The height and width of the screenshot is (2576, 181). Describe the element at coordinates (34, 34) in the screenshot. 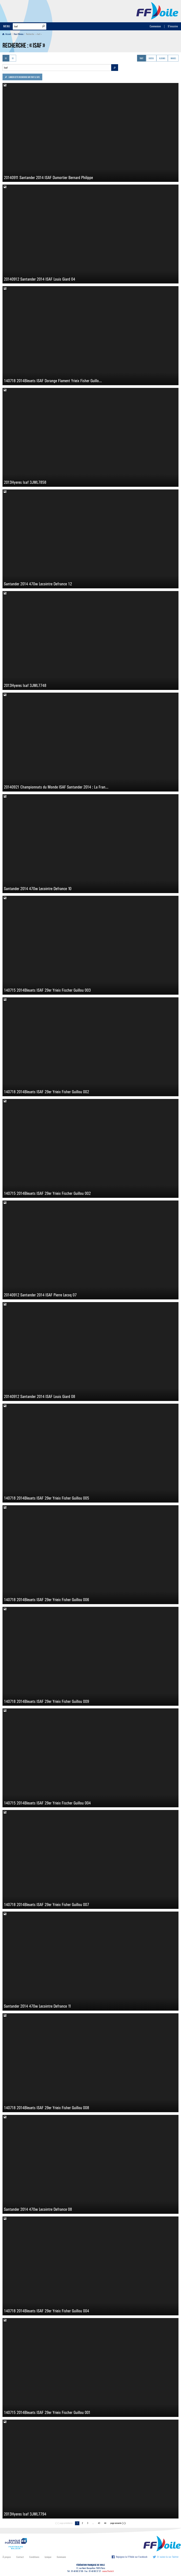

I see `Recherche : « Isaf » [menuitem]` at that location.